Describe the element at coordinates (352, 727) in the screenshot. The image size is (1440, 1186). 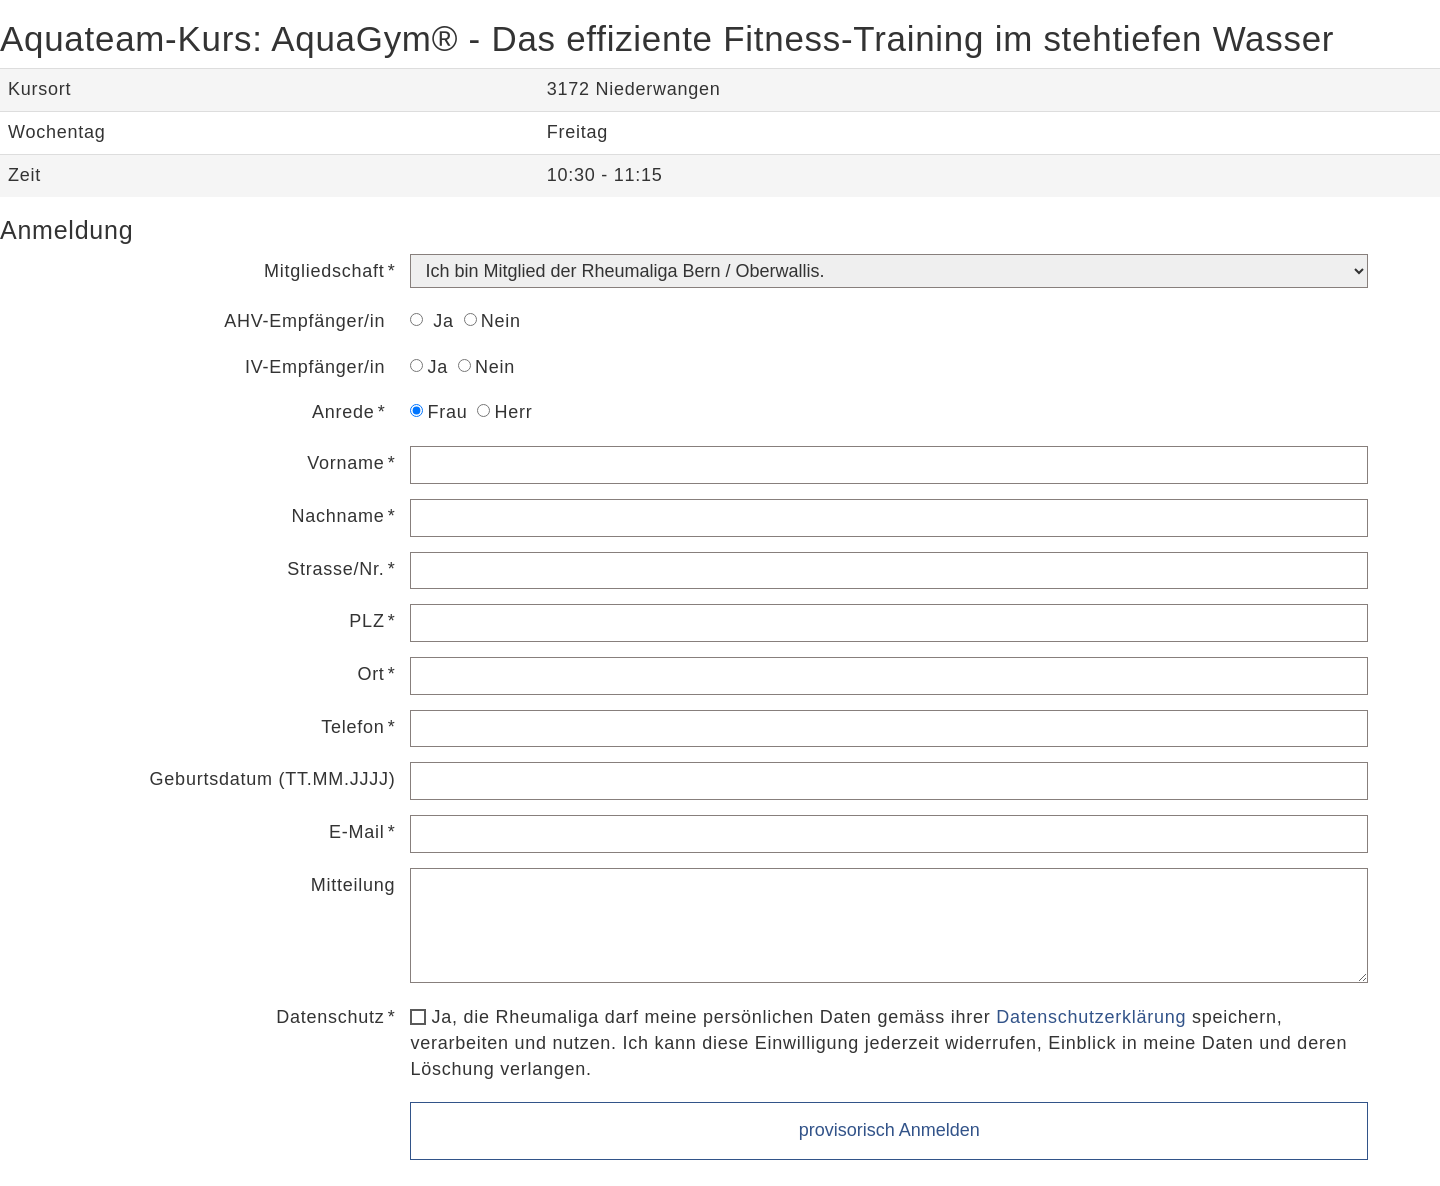
I see `Telefon` at that location.